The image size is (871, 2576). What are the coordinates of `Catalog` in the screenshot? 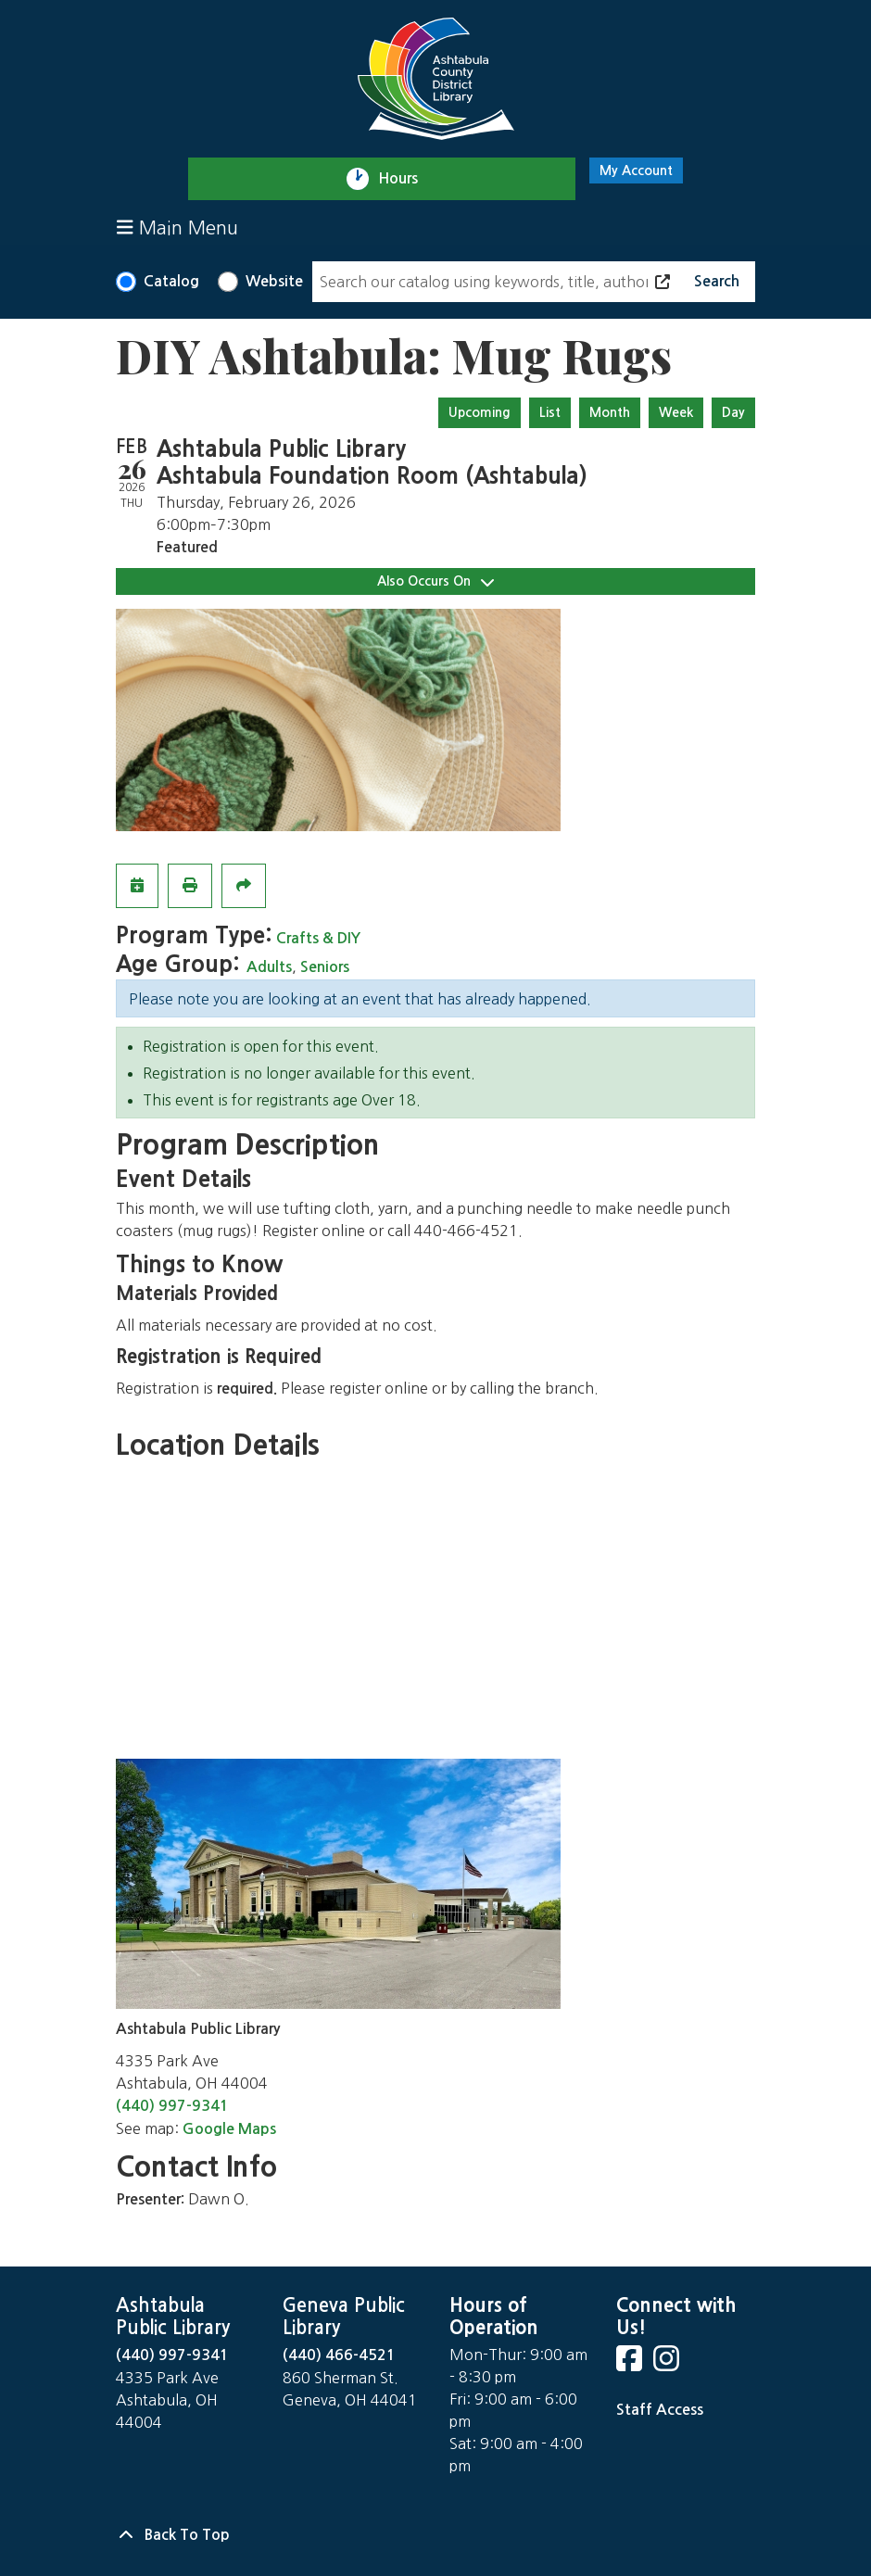 It's located at (171, 281).